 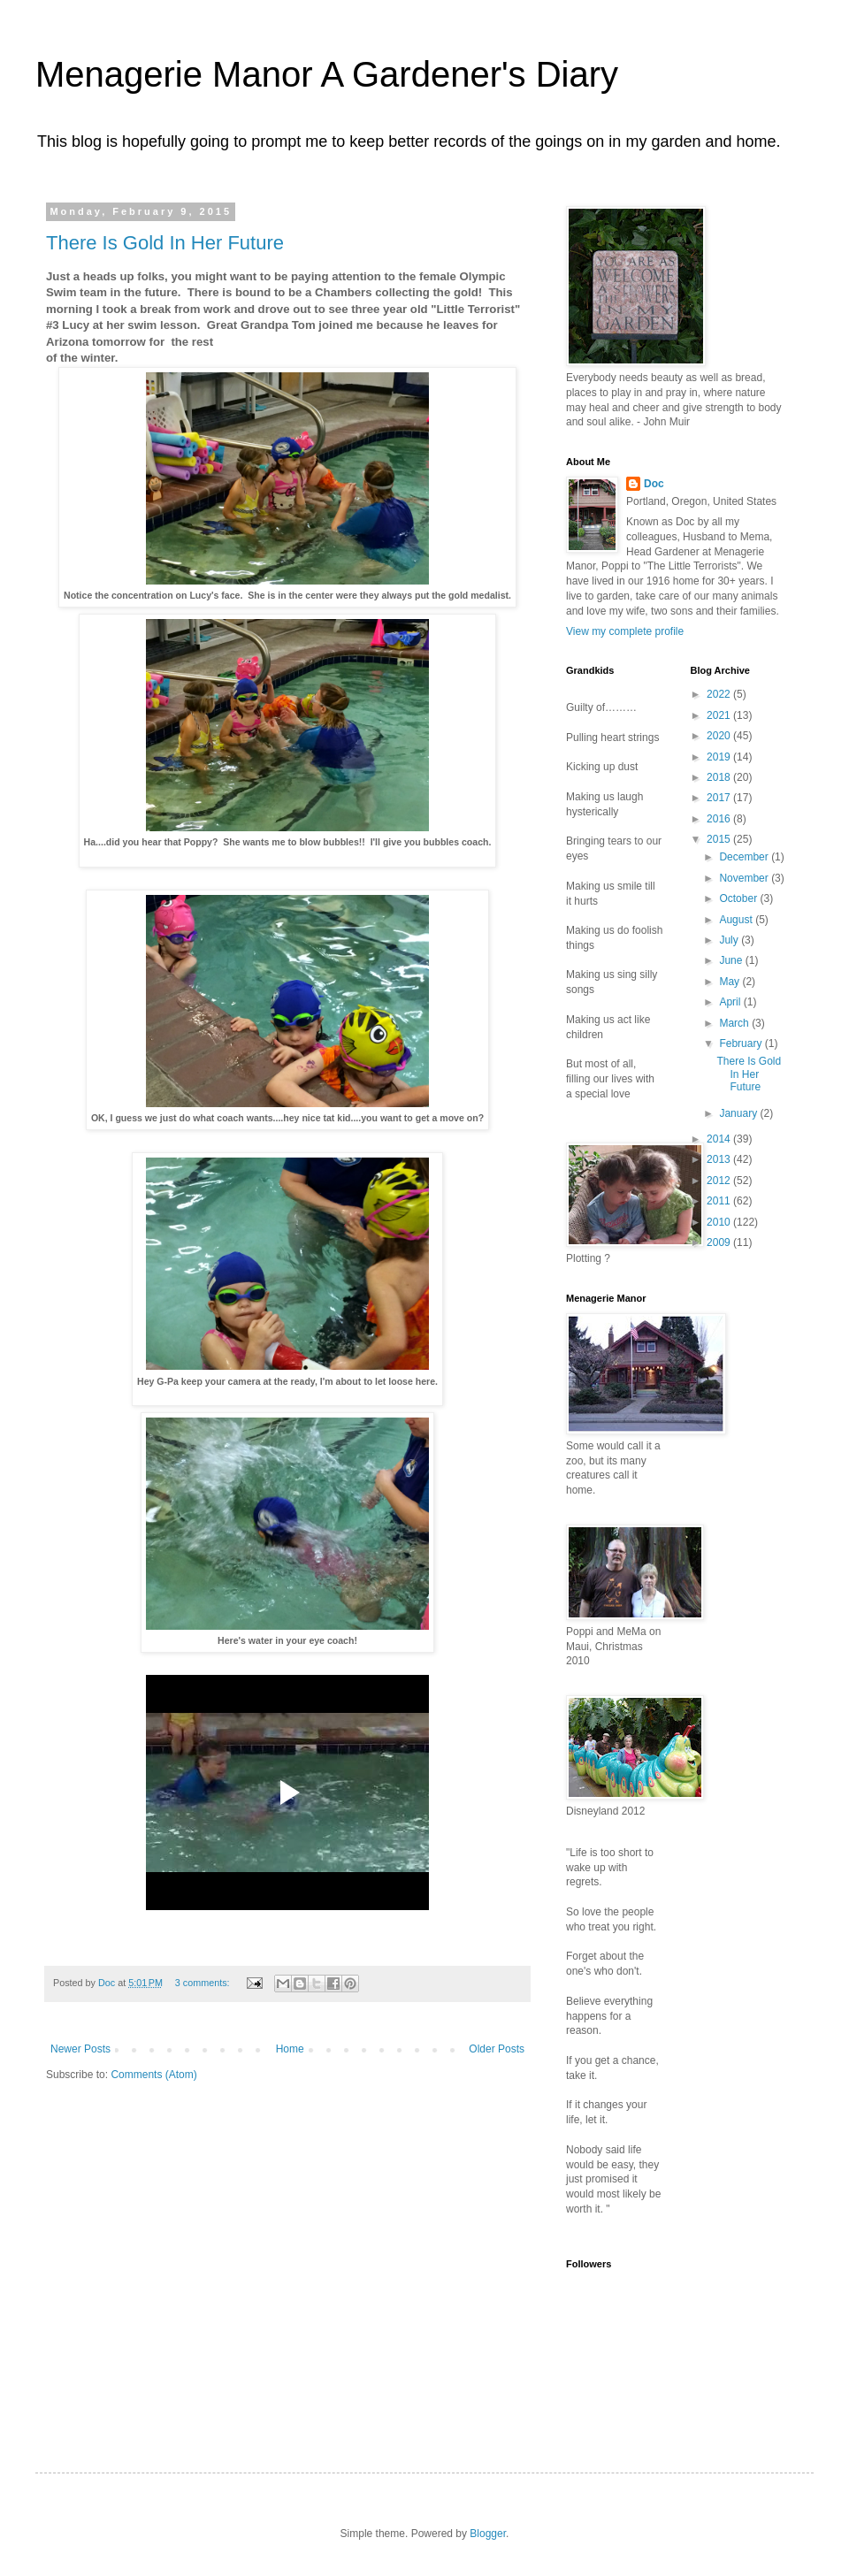 What do you see at coordinates (165, 243) in the screenshot?
I see `There Is Gold In Her Future` at bounding box center [165, 243].